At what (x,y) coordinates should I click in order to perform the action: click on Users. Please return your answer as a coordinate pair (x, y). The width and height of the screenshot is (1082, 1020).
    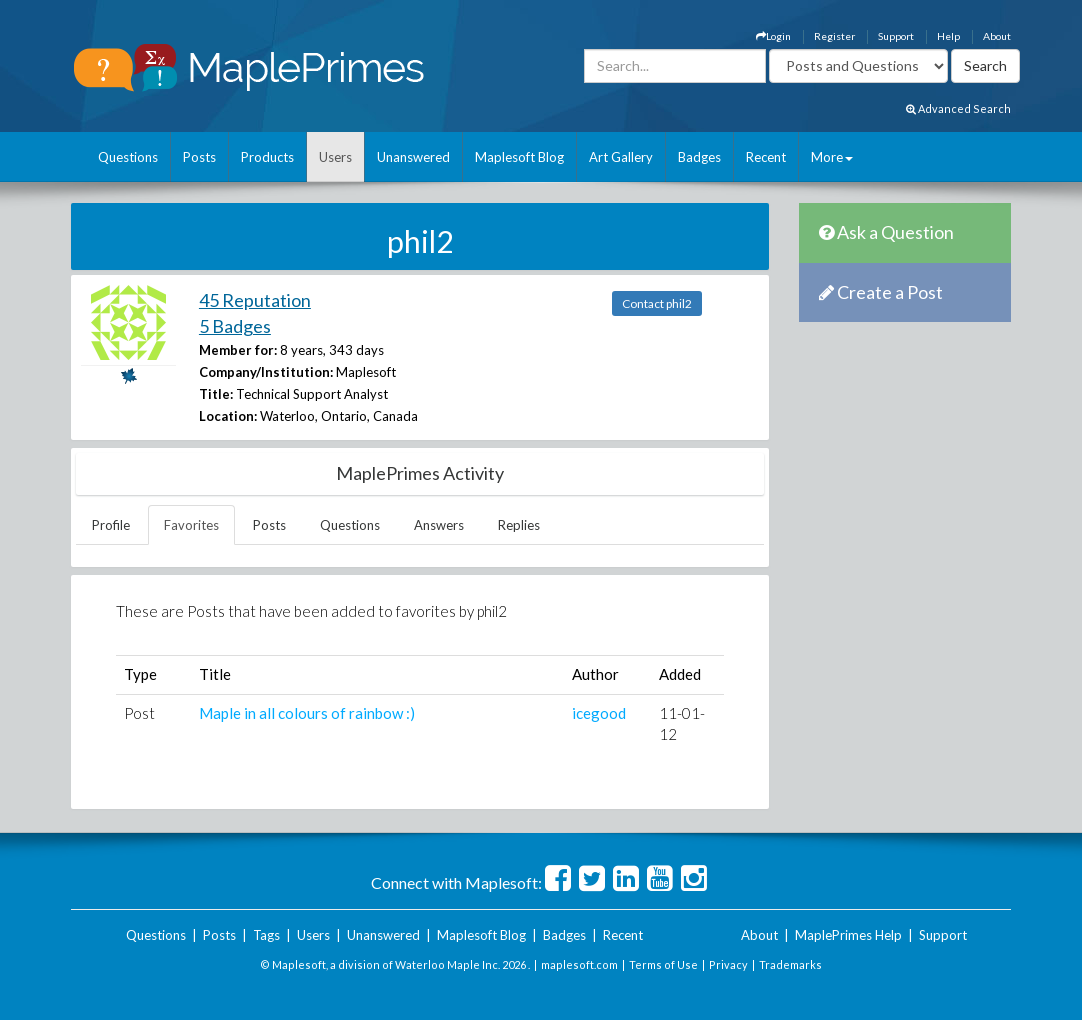
    Looking at the image, I should click on (335, 157).